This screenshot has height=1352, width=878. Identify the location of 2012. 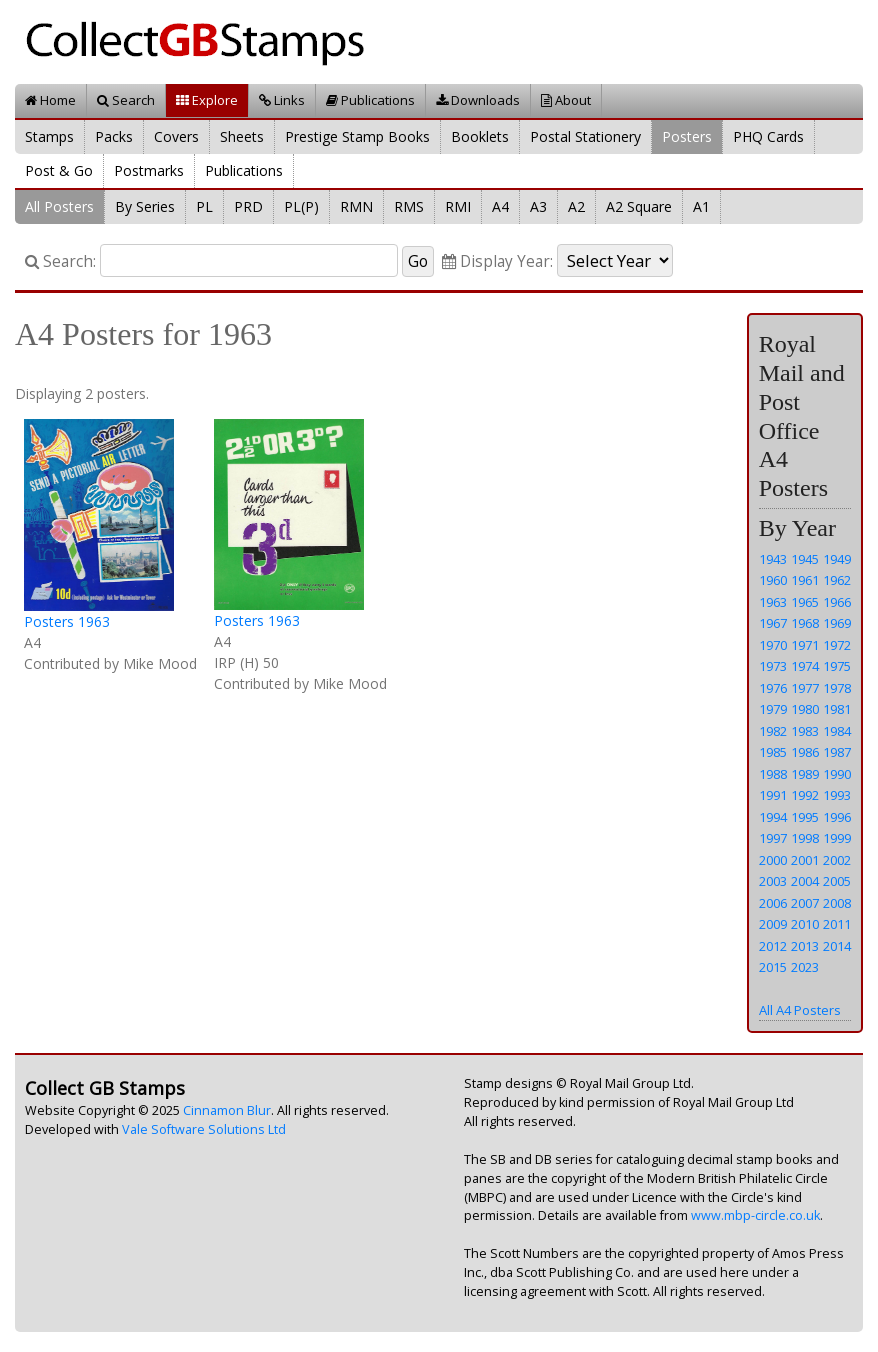
(773, 946).